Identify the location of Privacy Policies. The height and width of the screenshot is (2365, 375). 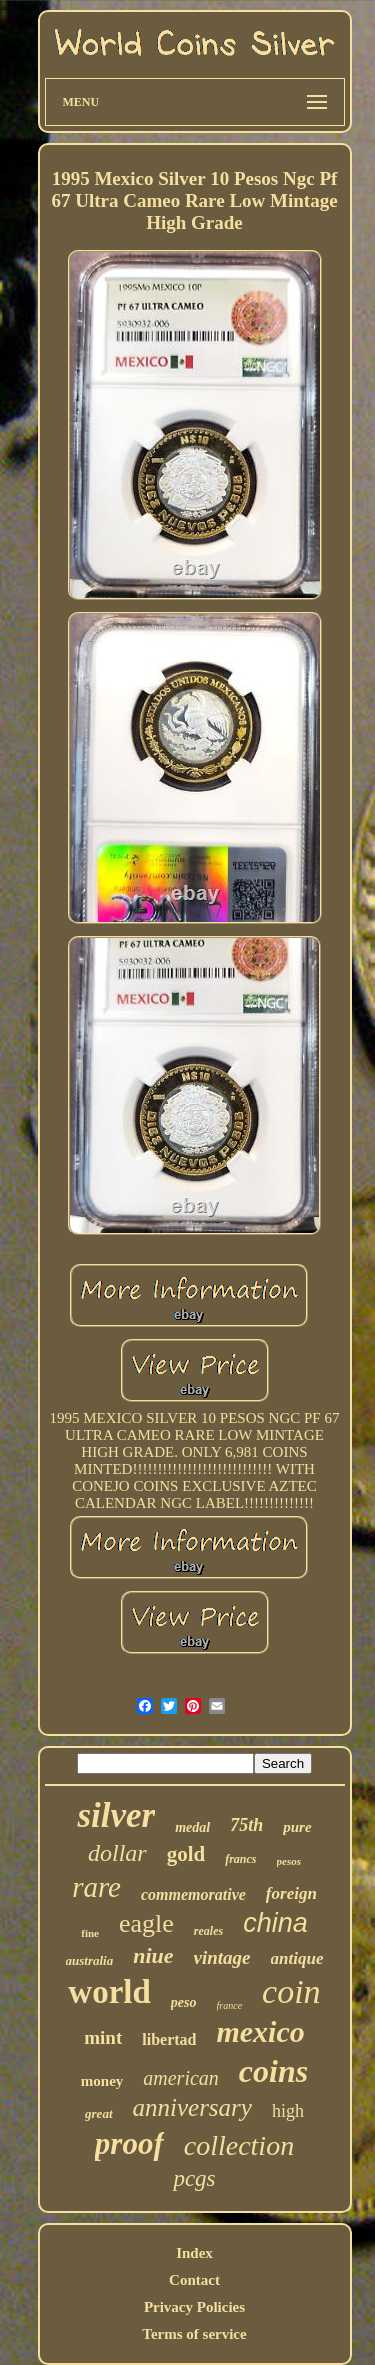
(194, 2307).